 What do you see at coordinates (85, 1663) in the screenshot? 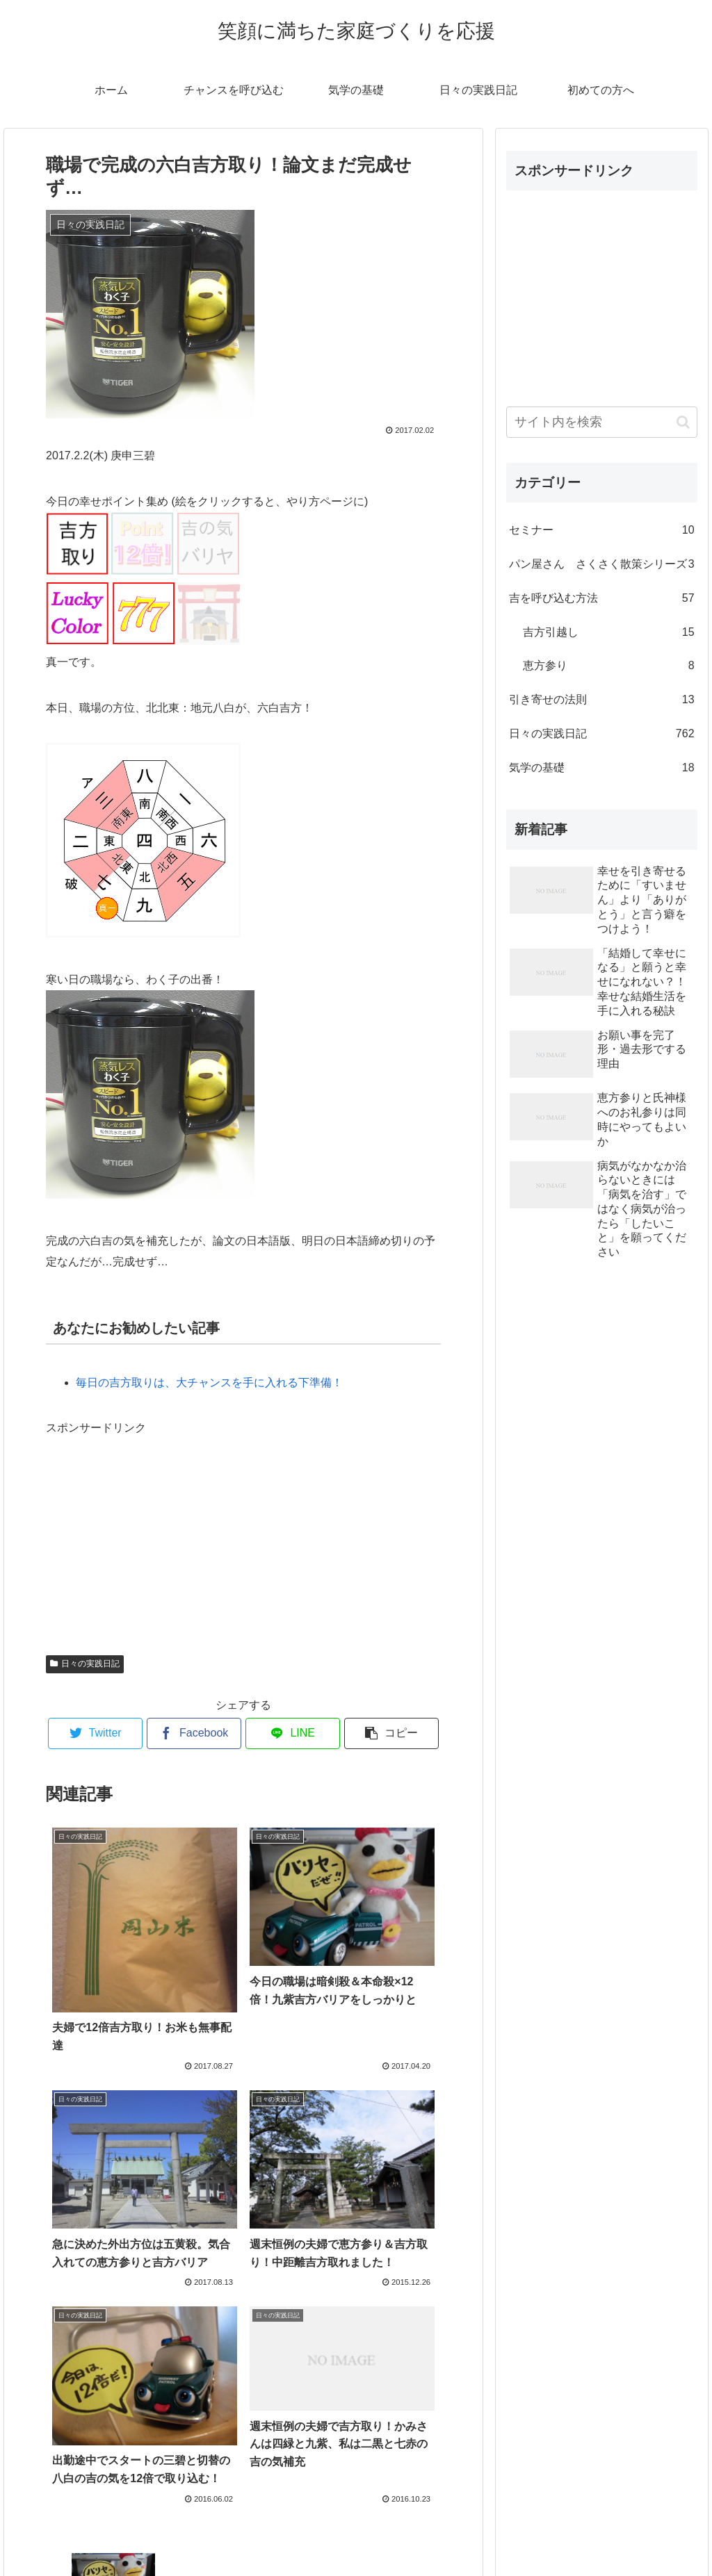
I see `日々の実践日記` at bounding box center [85, 1663].